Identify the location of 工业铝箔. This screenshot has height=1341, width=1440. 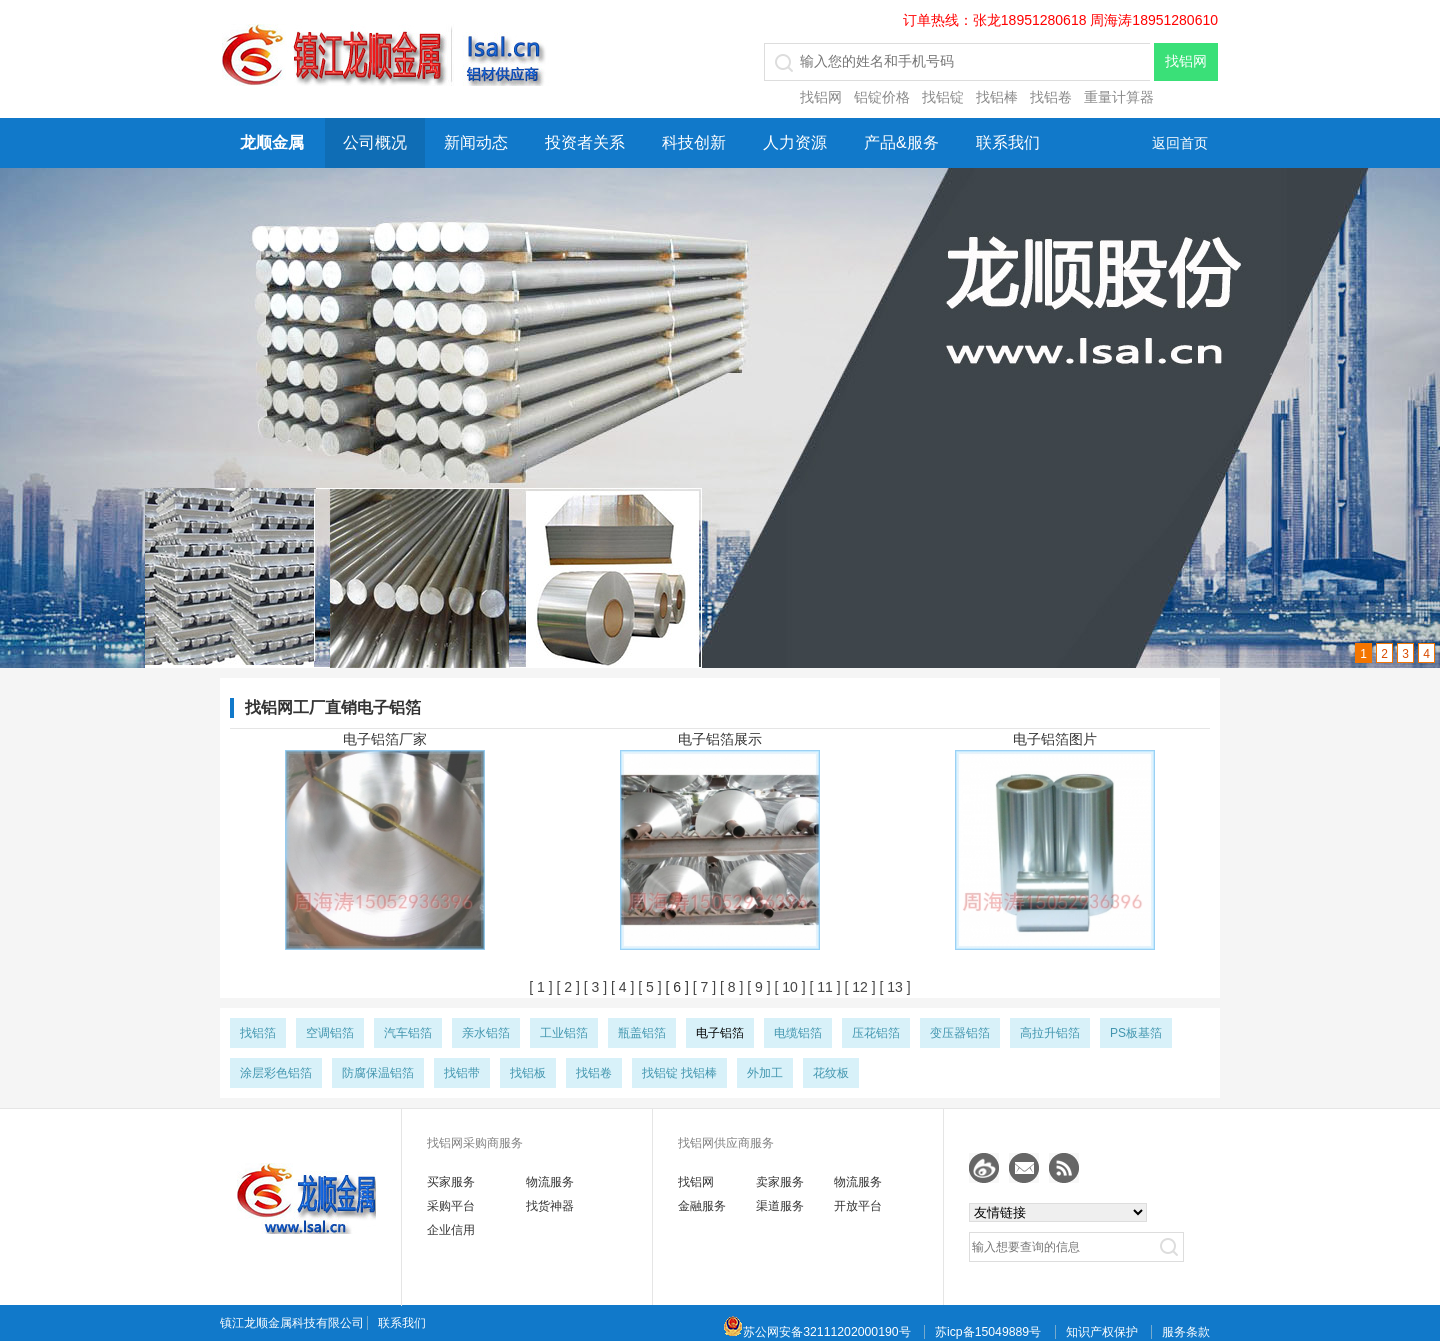
(564, 1033).